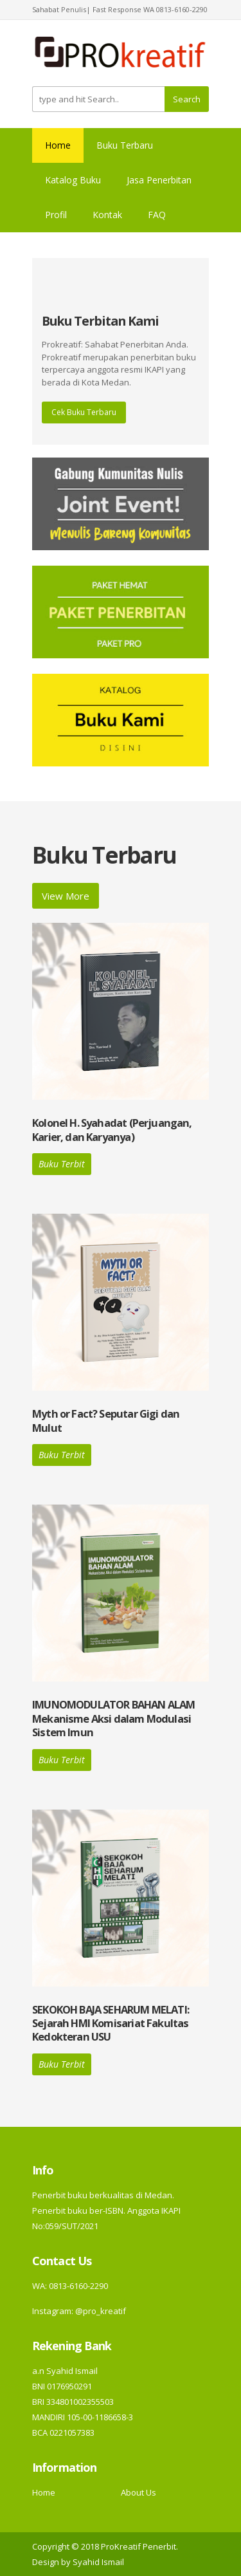 This screenshot has width=241, height=2576. Describe the element at coordinates (65, 895) in the screenshot. I see `View More` at that location.